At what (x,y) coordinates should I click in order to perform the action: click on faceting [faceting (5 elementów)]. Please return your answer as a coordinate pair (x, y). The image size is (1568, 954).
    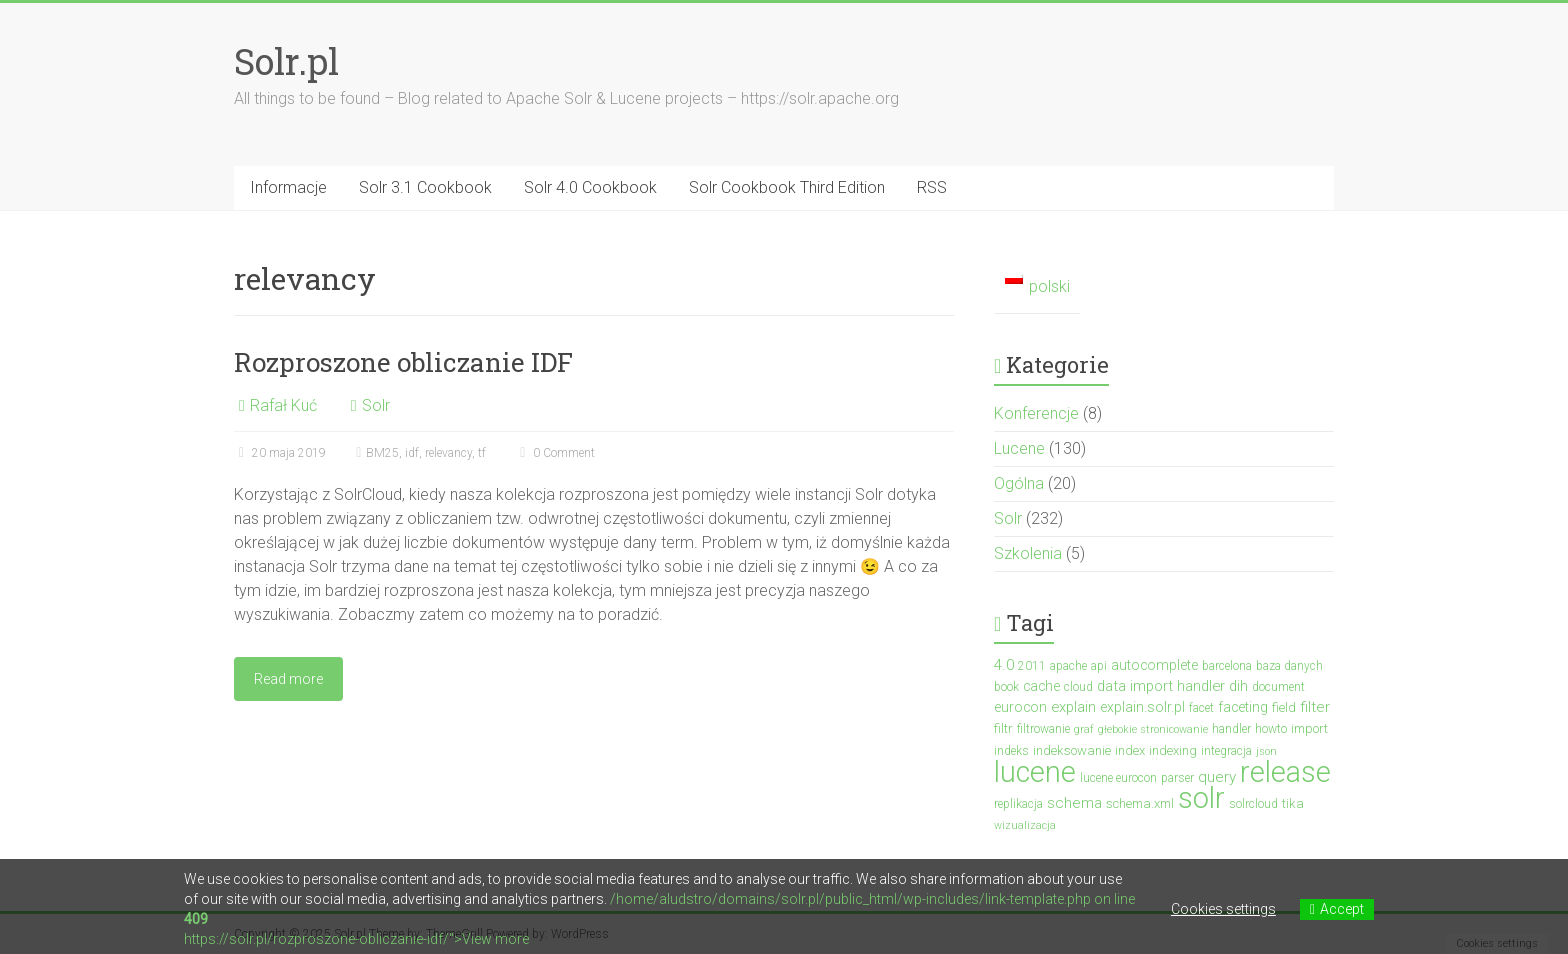
    Looking at the image, I should click on (1243, 707).